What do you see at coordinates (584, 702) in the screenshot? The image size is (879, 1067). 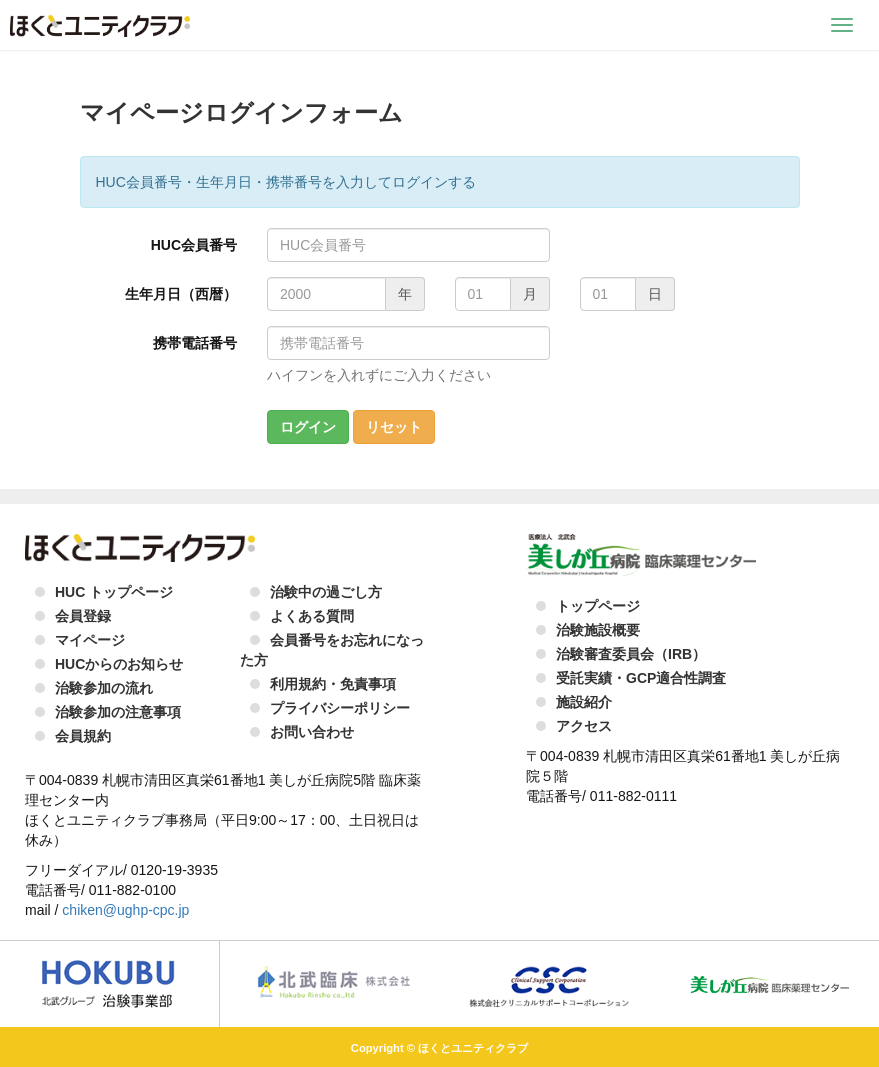 I see `施設紹介` at bounding box center [584, 702].